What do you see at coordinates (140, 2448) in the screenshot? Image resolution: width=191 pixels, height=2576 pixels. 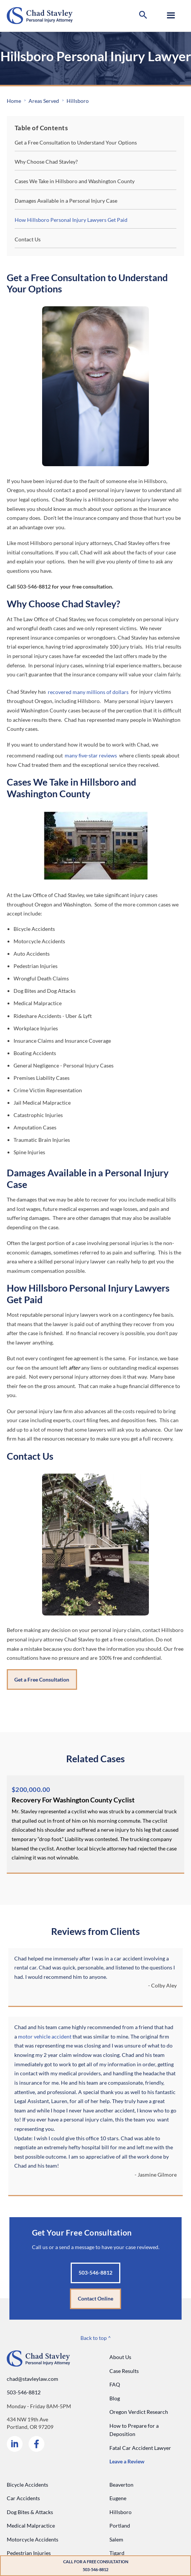 I see `Fatal Car Accident Lawyer` at bounding box center [140, 2448].